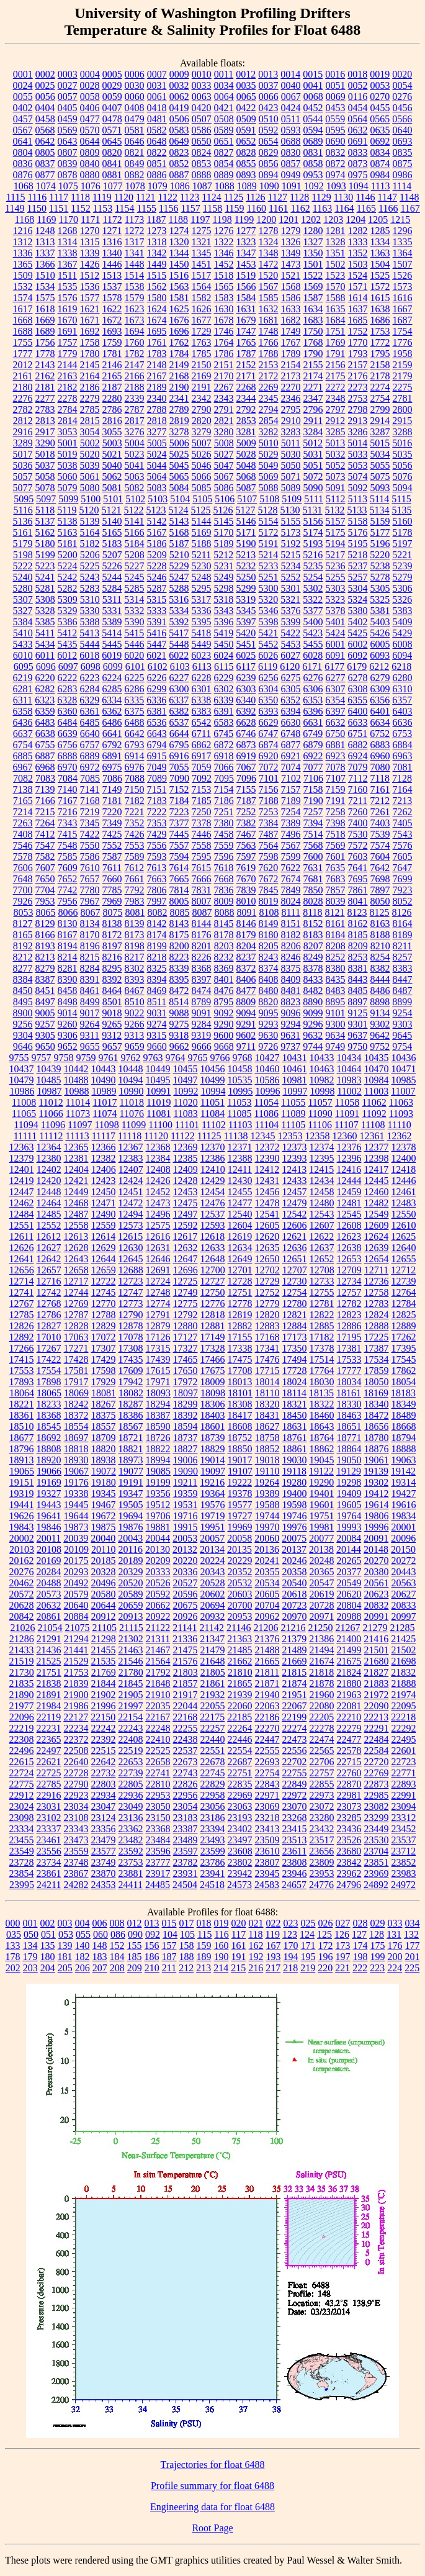 The height and width of the screenshot is (2576, 425). Describe the element at coordinates (357, 912) in the screenshot. I see `8123` at that location.